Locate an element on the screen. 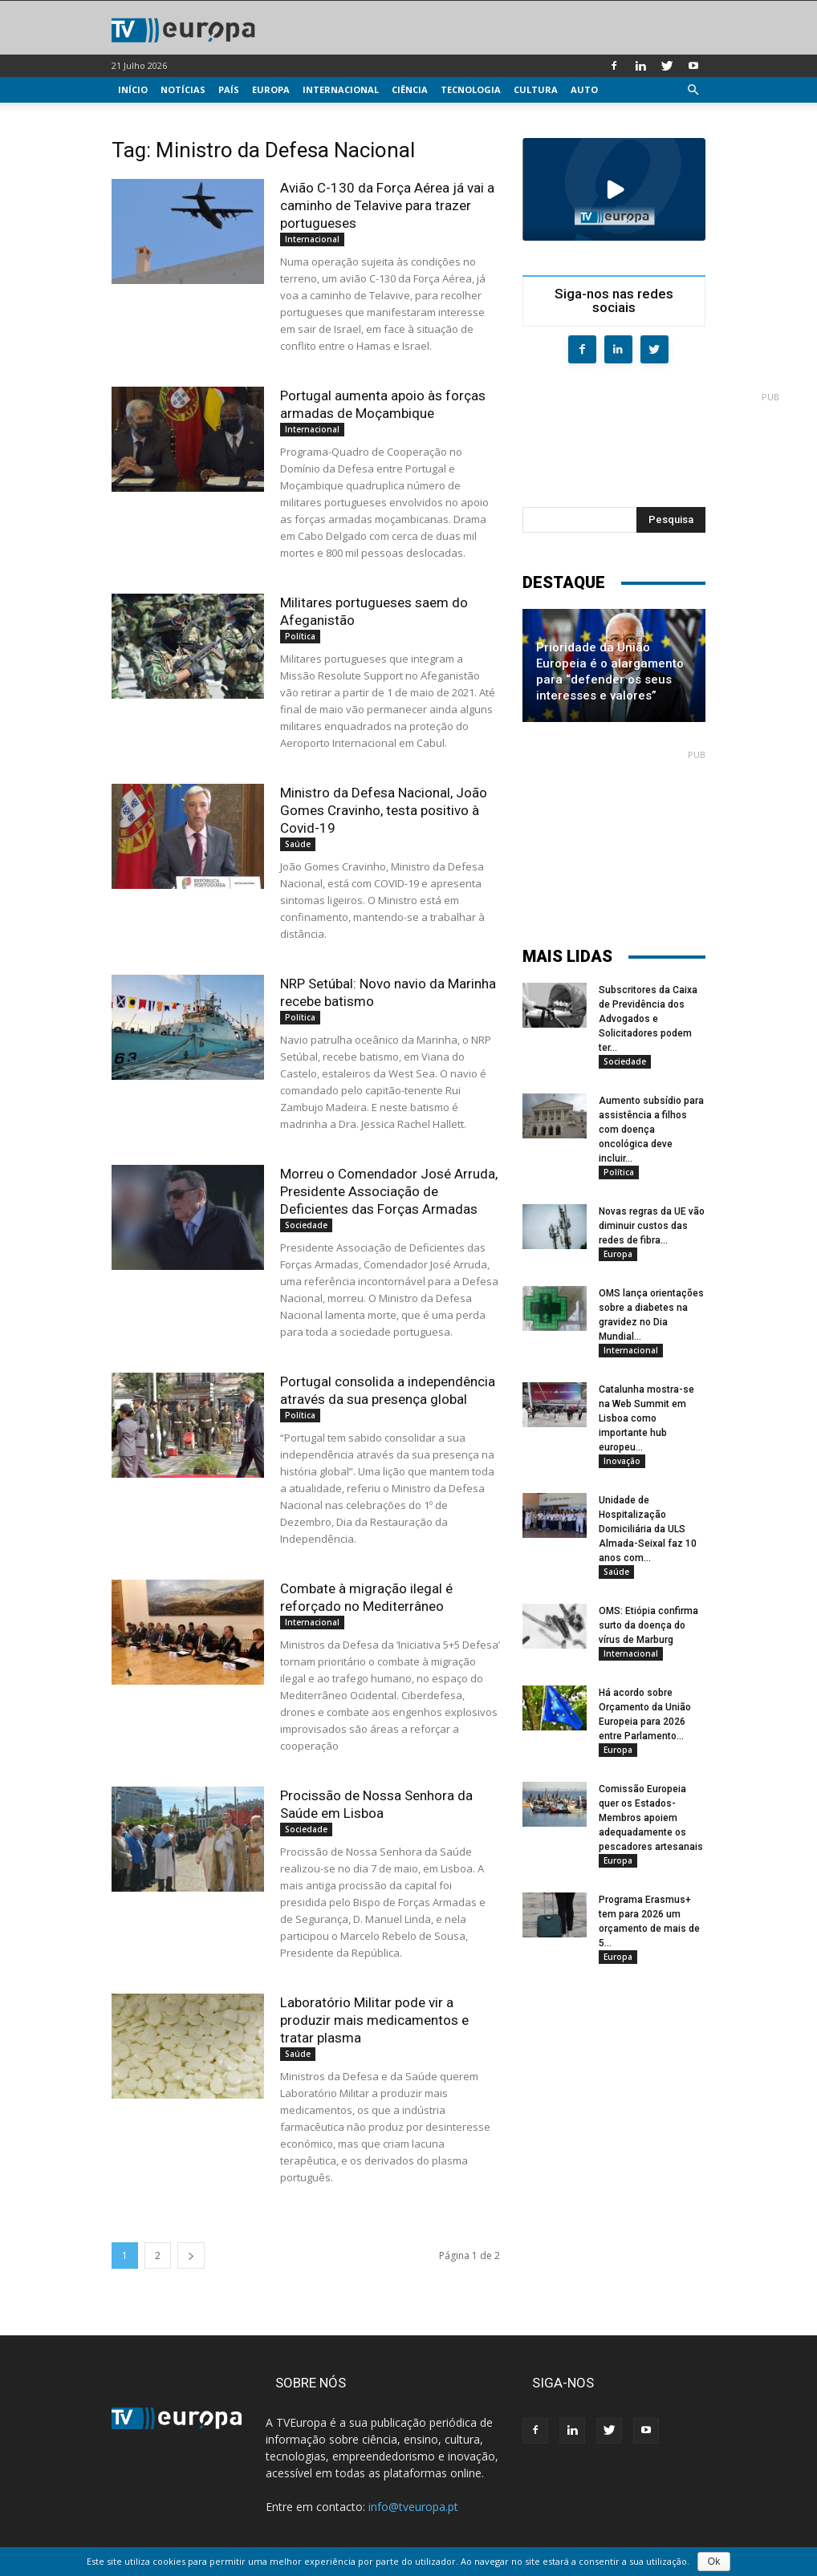 This screenshot has width=817, height=2576. Multimédia is located at coordinates (148, 115).